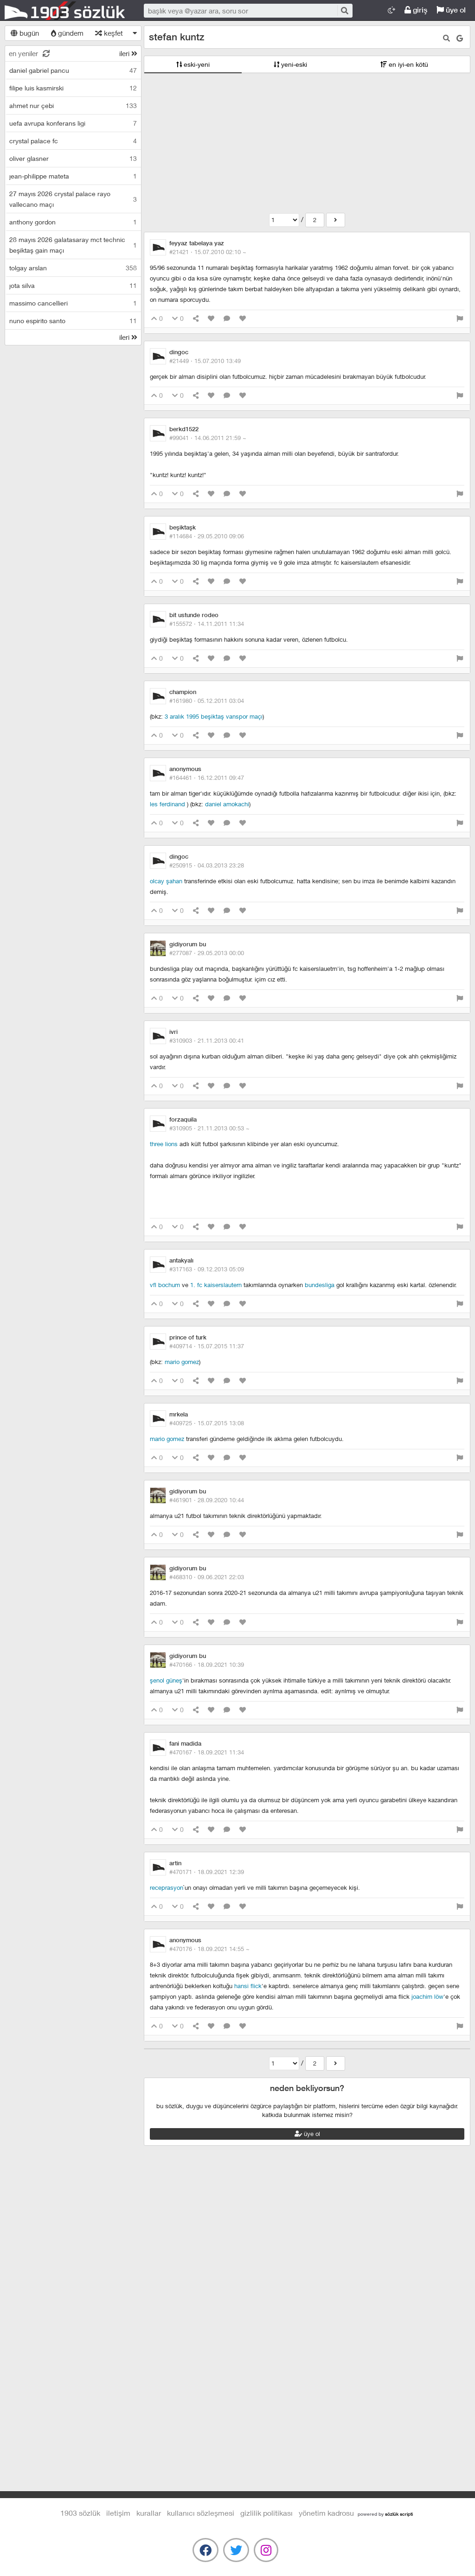 The image size is (475, 2576). What do you see at coordinates (307, 143) in the screenshot?
I see `[Advertisement]` at bounding box center [307, 143].